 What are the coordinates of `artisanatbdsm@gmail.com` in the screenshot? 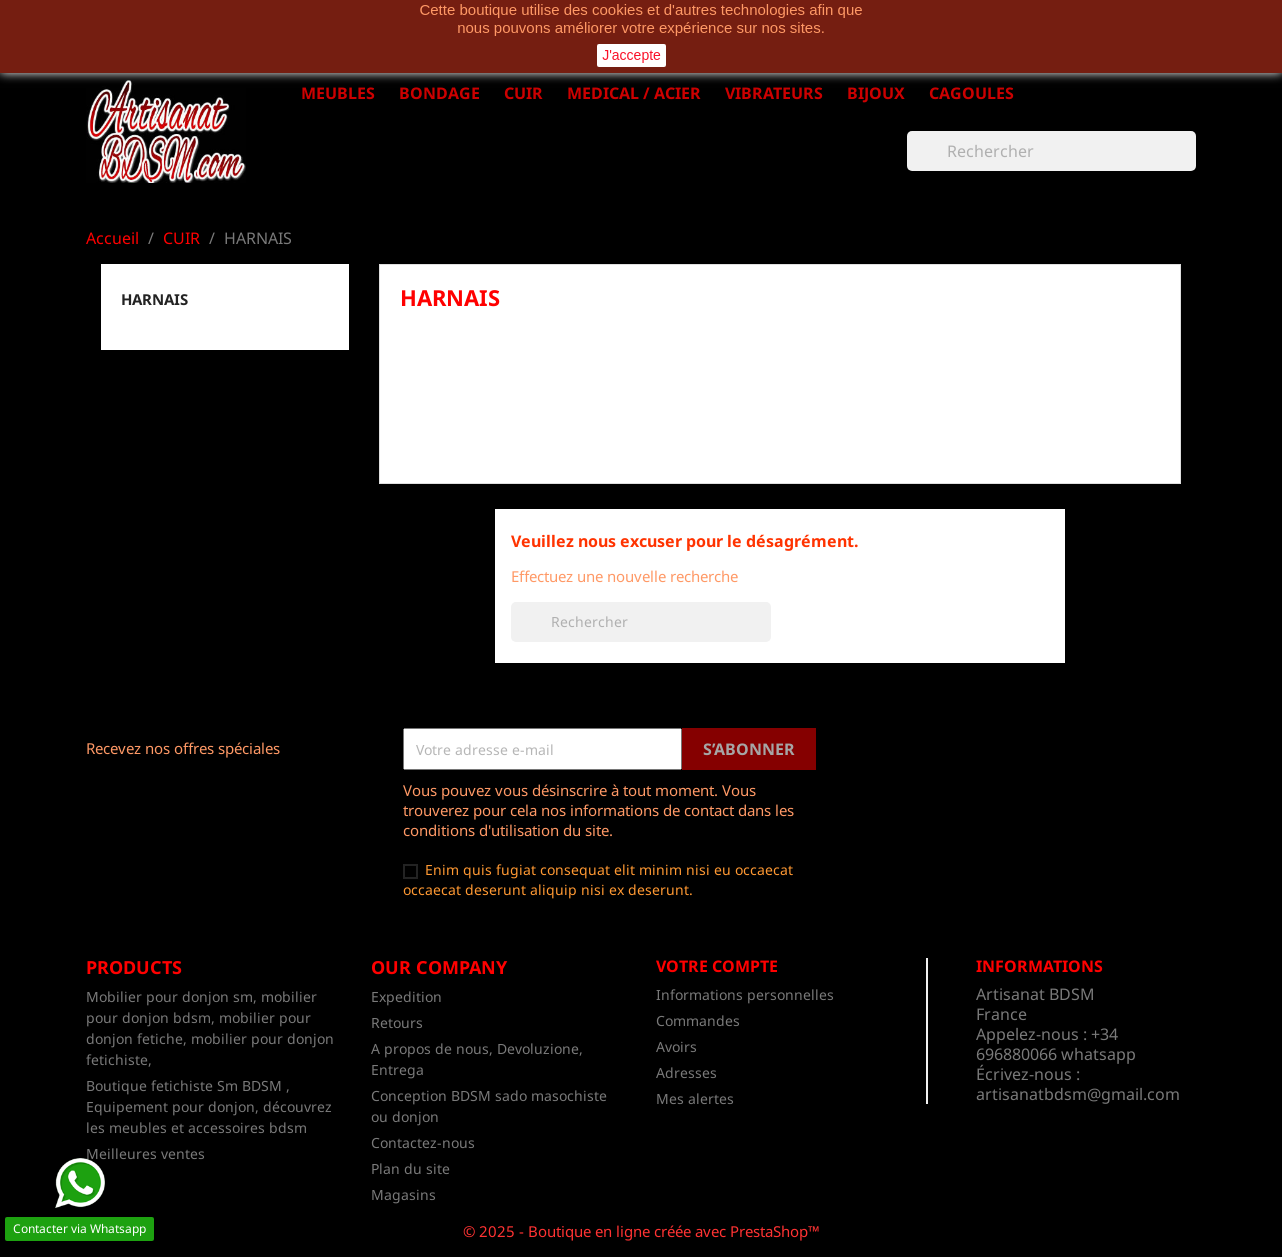 It's located at (1078, 1094).